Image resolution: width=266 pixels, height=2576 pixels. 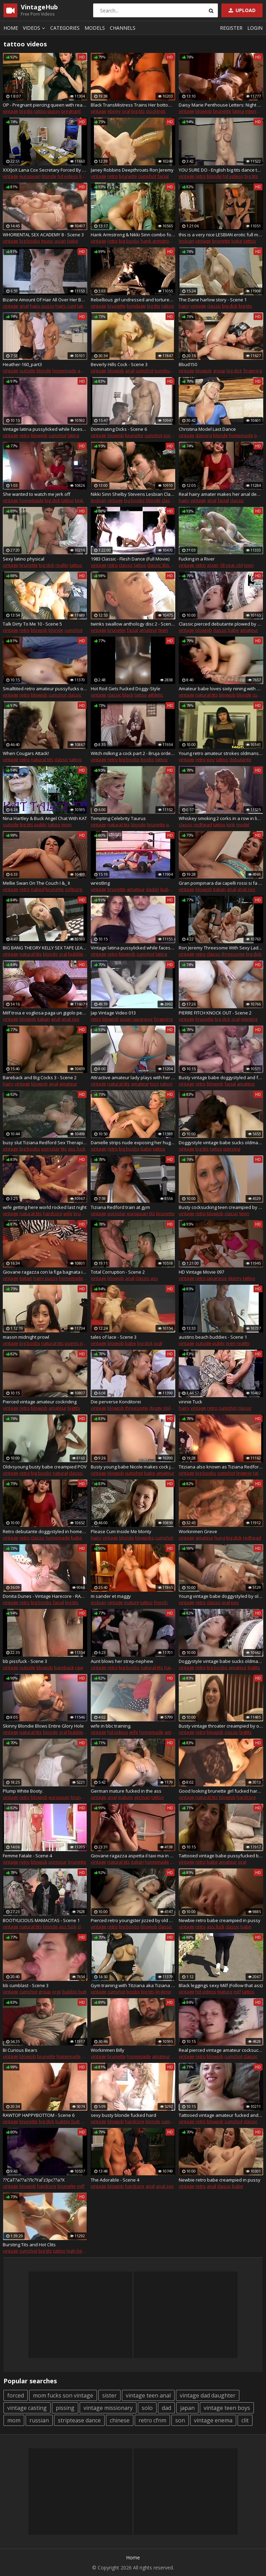 I want to click on vintage, so click(x=10, y=111).